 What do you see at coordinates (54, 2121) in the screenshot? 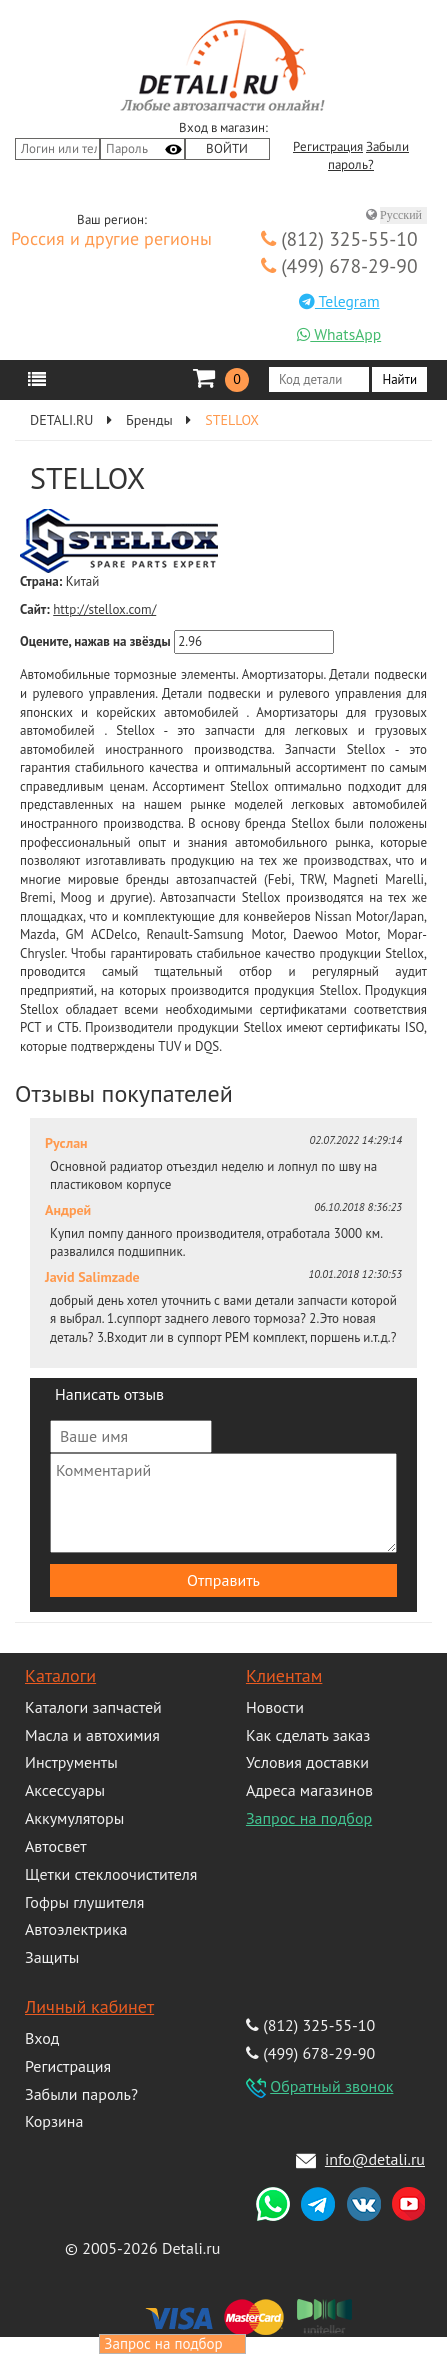
I see `Корзина` at bounding box center [54, 2121].